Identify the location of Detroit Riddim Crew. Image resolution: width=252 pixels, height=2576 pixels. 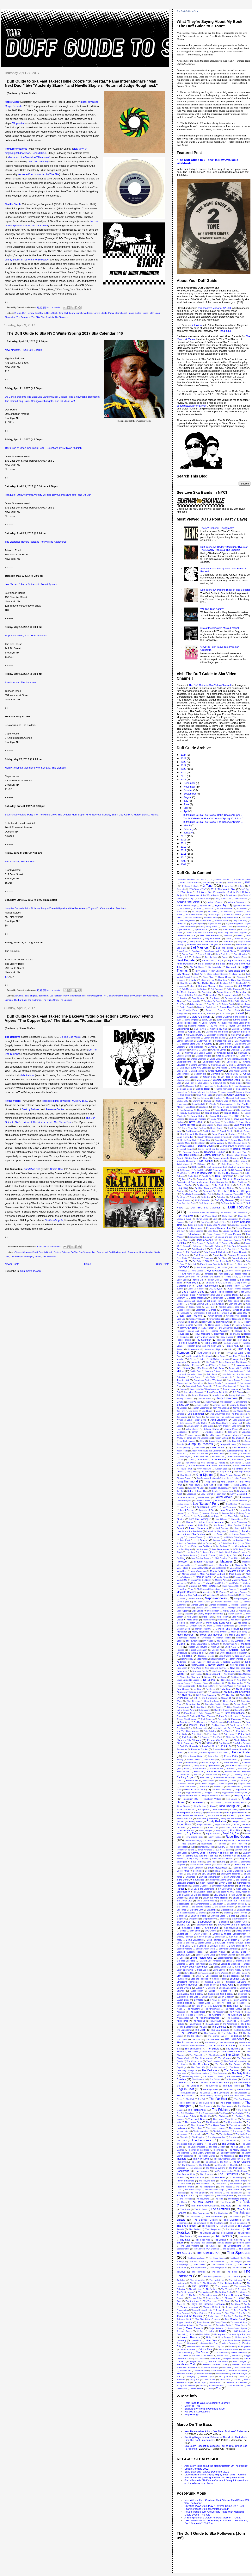
(187, 1158).